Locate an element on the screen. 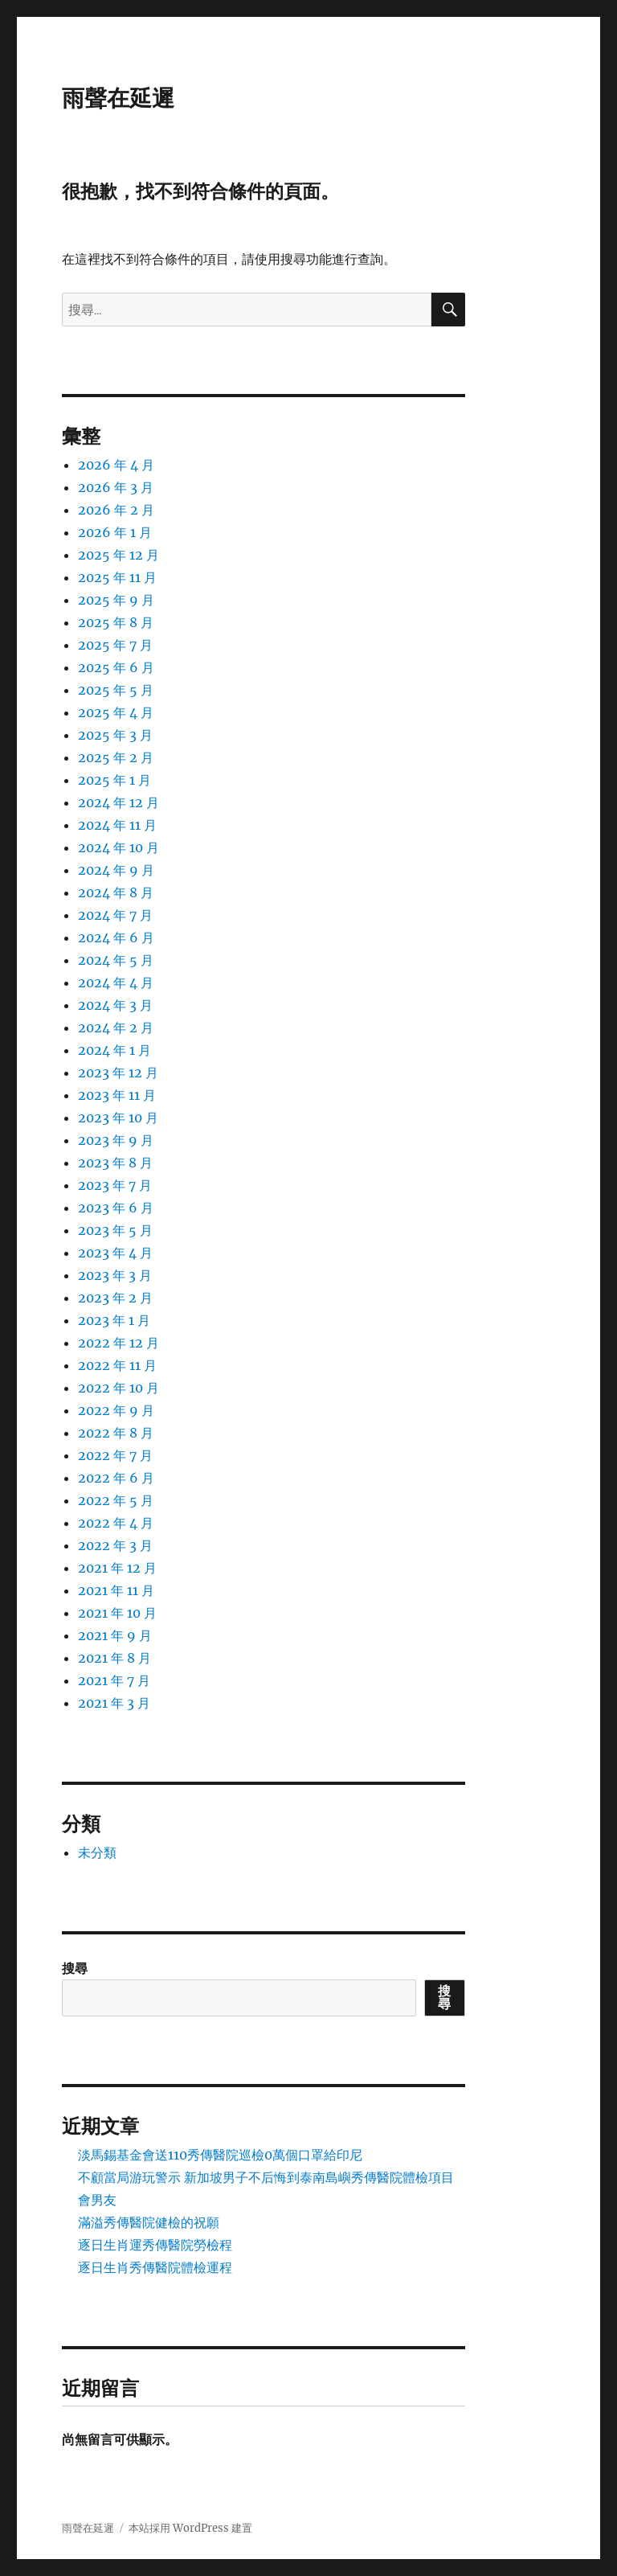 This screenshot has height=2576, width=617. 2021 年 11 月 is located at coordinates (116, 1590).